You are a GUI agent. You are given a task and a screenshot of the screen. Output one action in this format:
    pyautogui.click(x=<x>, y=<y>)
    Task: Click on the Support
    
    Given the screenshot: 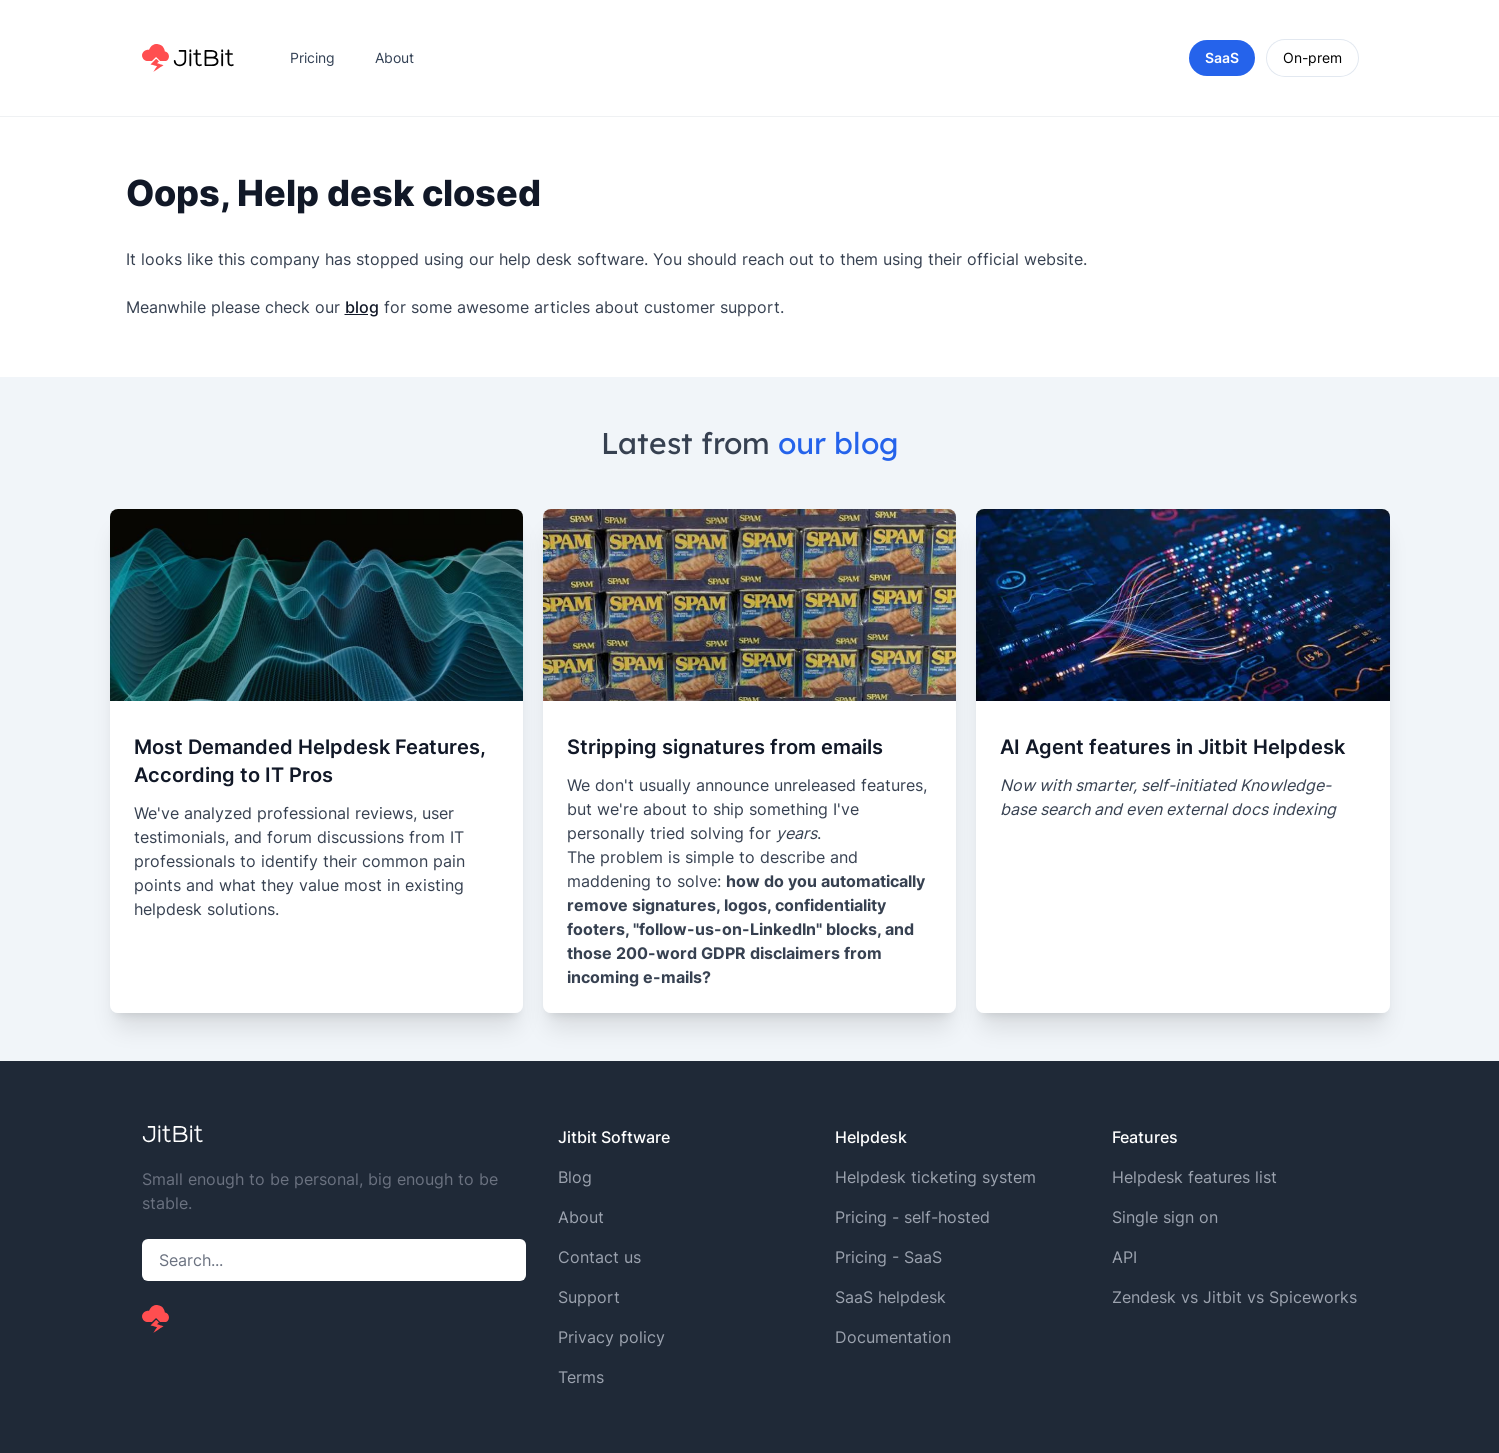 What is the action you would take?
    pyautogui.click(x=589, y=1297)
    